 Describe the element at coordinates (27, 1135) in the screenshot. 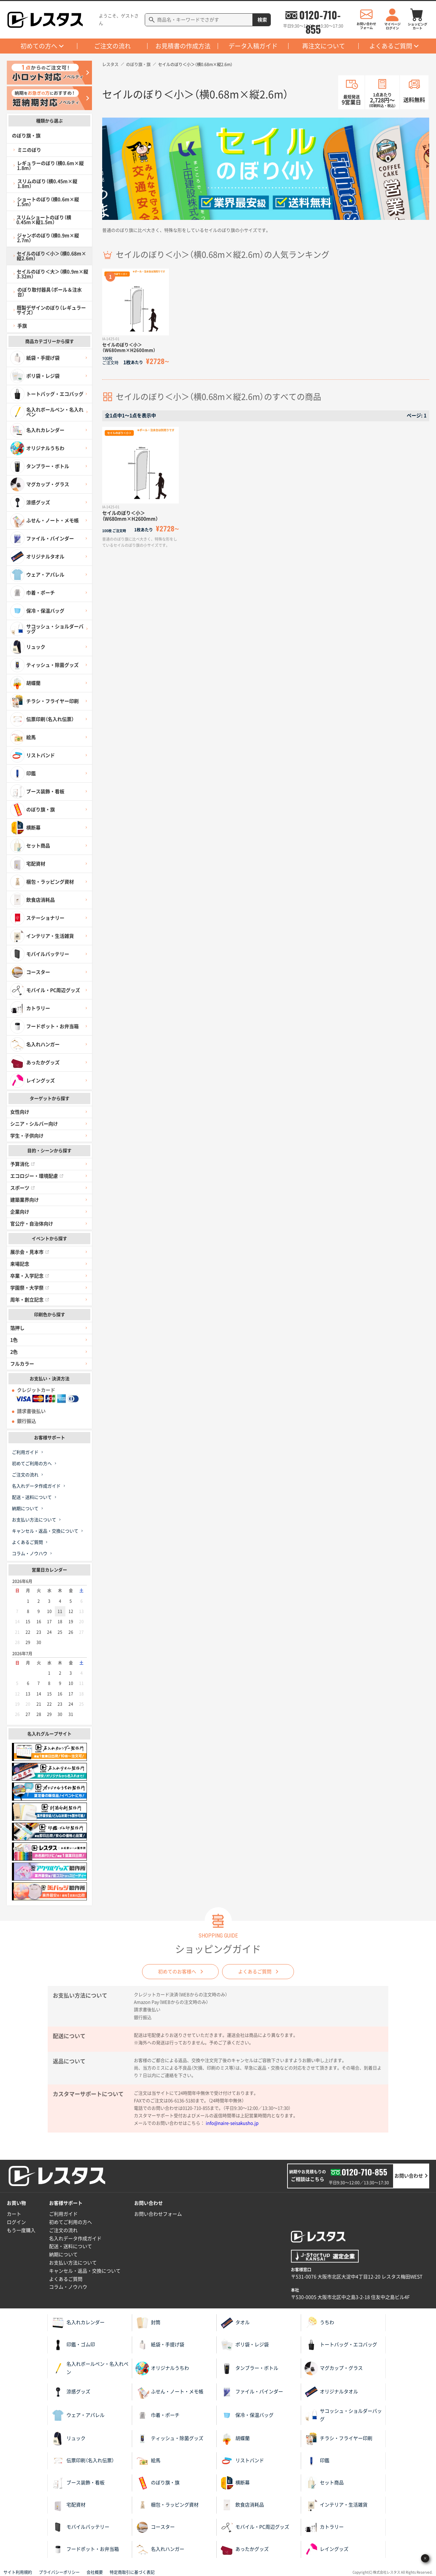

I see `学生・子供向け` at that location.